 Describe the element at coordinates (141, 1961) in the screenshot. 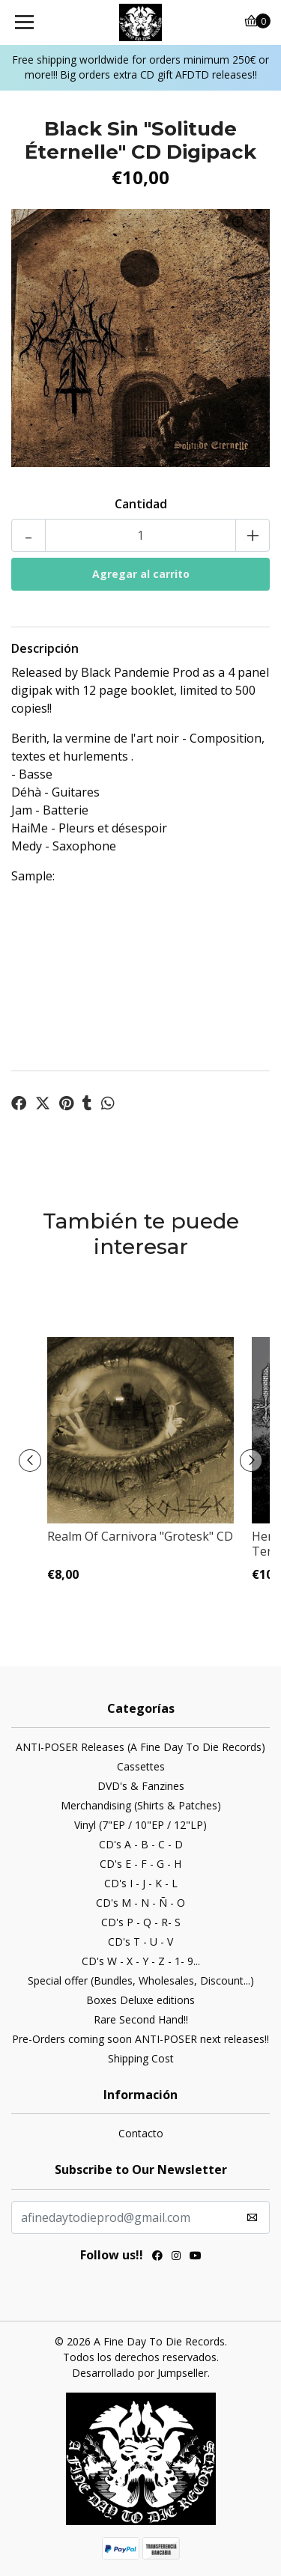

I see `CD's W - X - Y - Z - 1- 9...` at that location.